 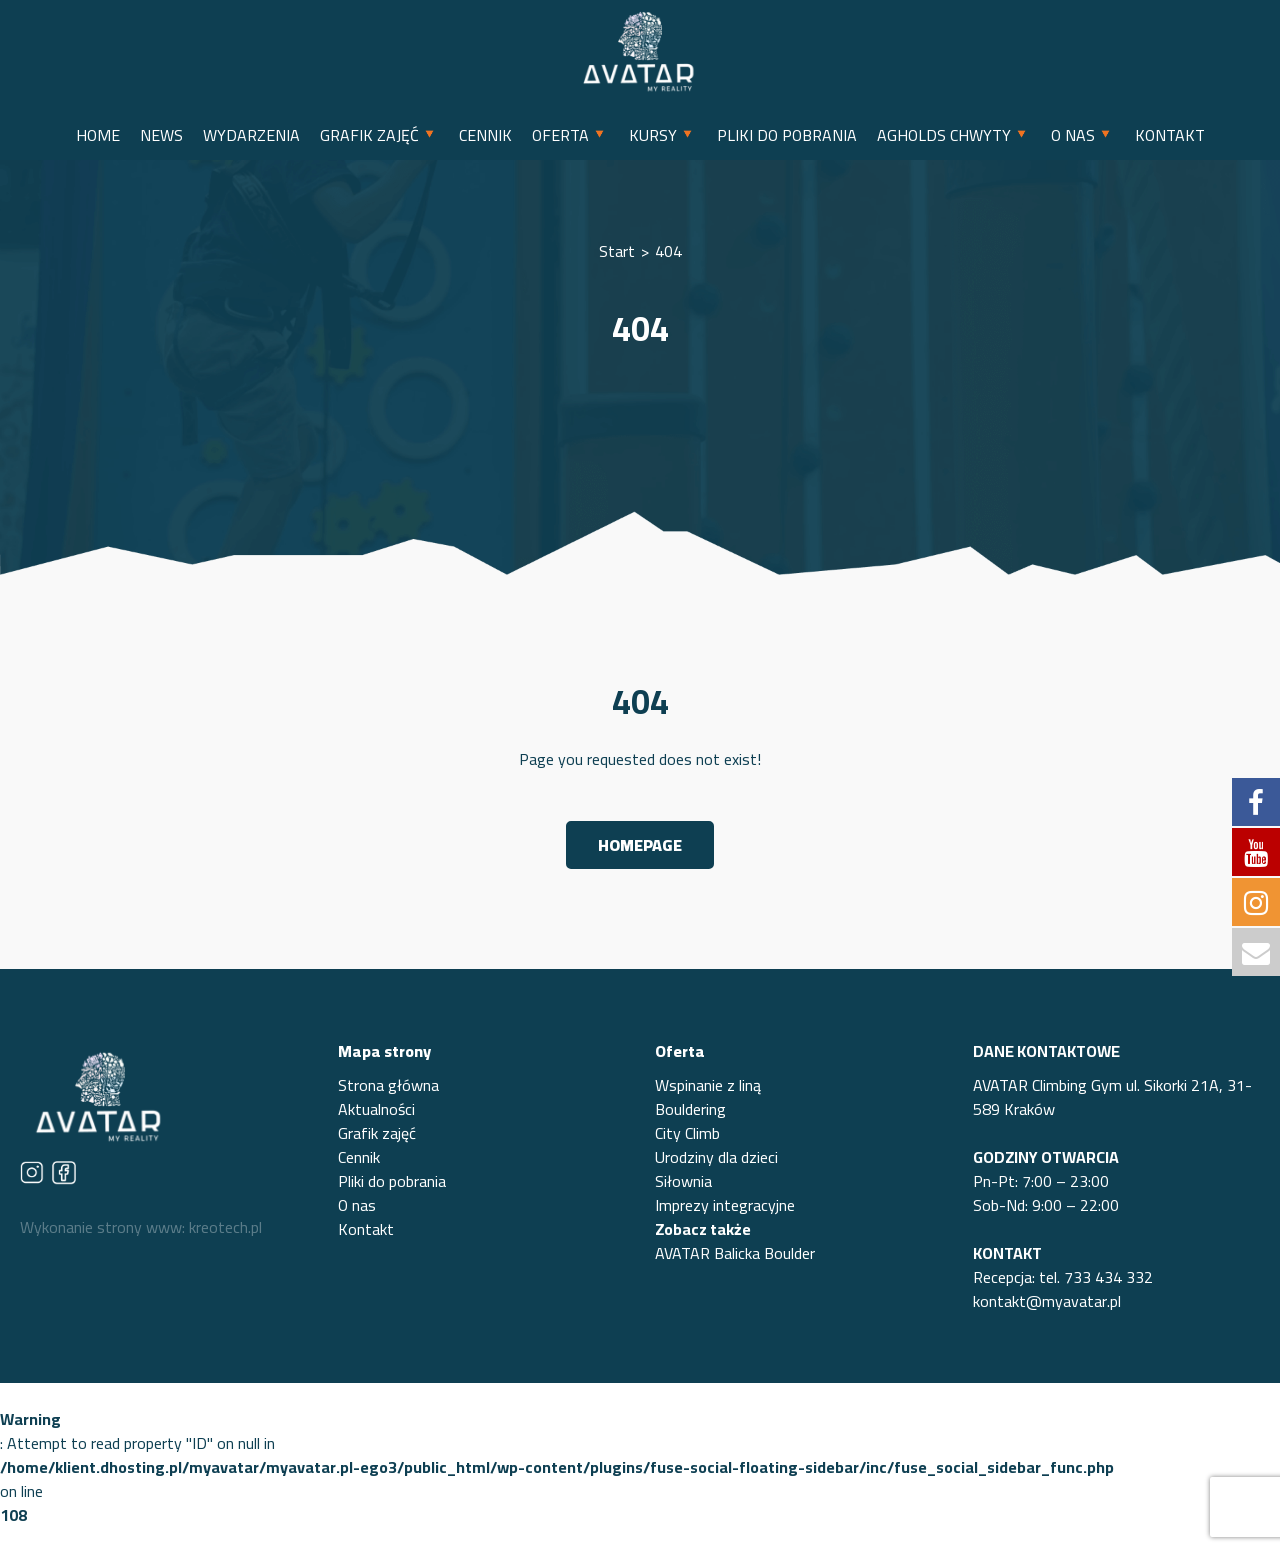 What do you see at coordinates (251, 135) in the screenshot?
I see `WYDARZENIA` at bounding box center [251, 135].